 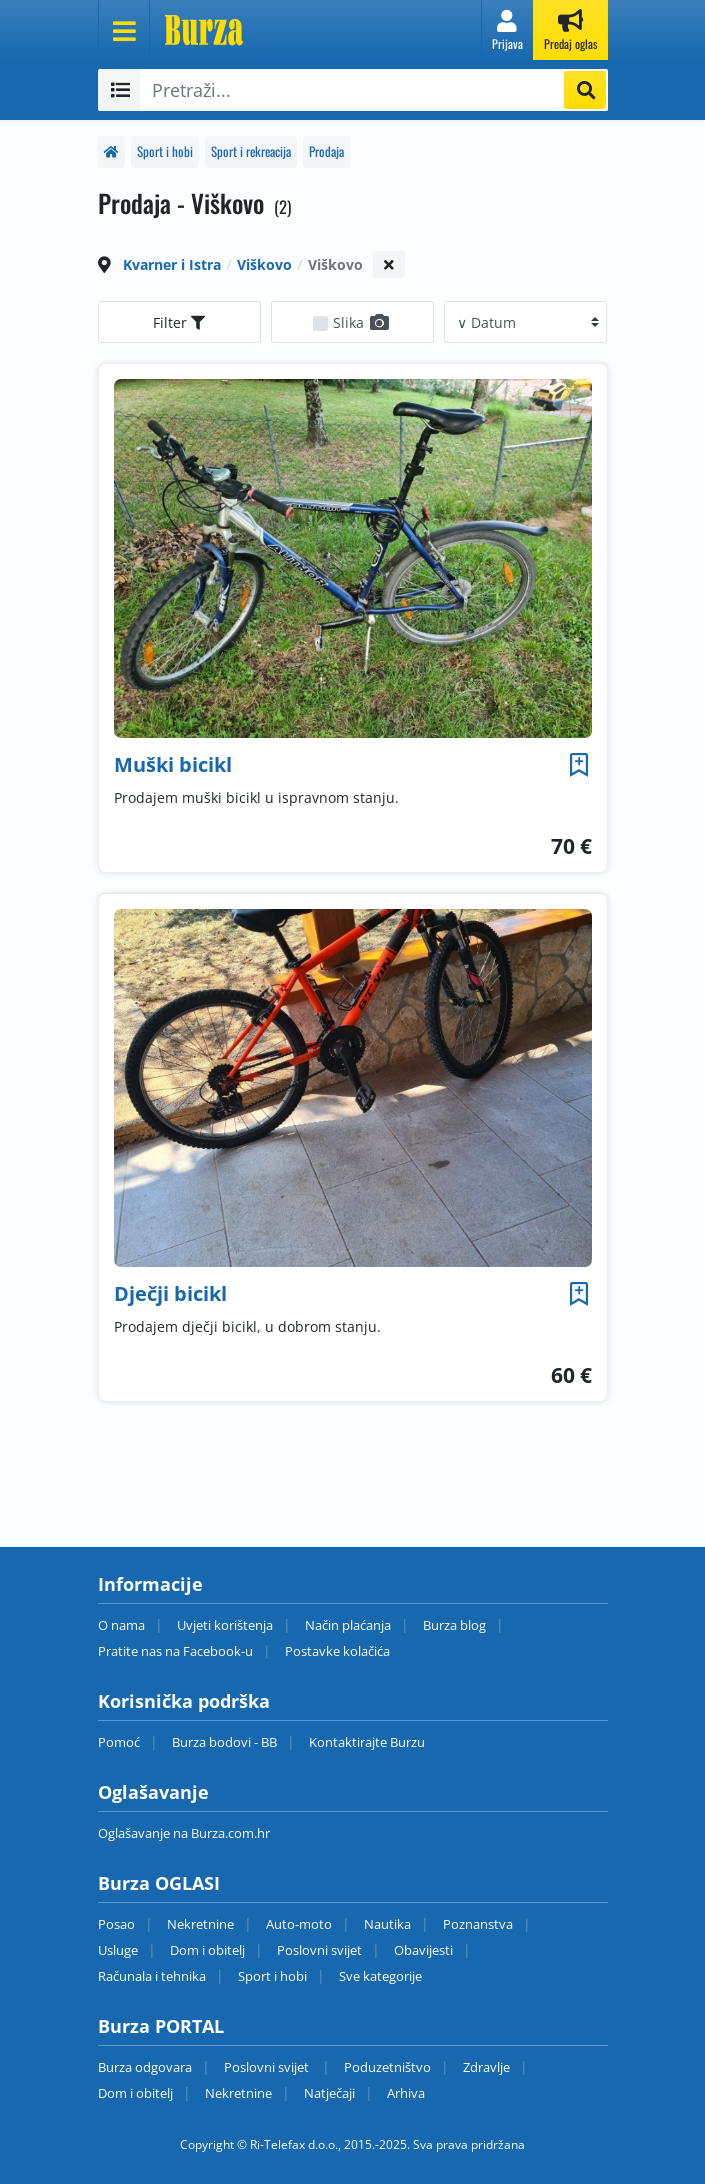 I want to click on Dječji bicikl, so click(x=170, y=1293).